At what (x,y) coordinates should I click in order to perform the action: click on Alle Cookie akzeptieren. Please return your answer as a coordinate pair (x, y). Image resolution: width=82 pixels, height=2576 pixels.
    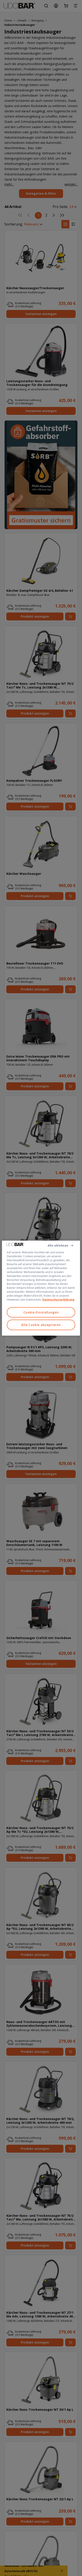
    Looking at the image, I should click on (41, 1325).